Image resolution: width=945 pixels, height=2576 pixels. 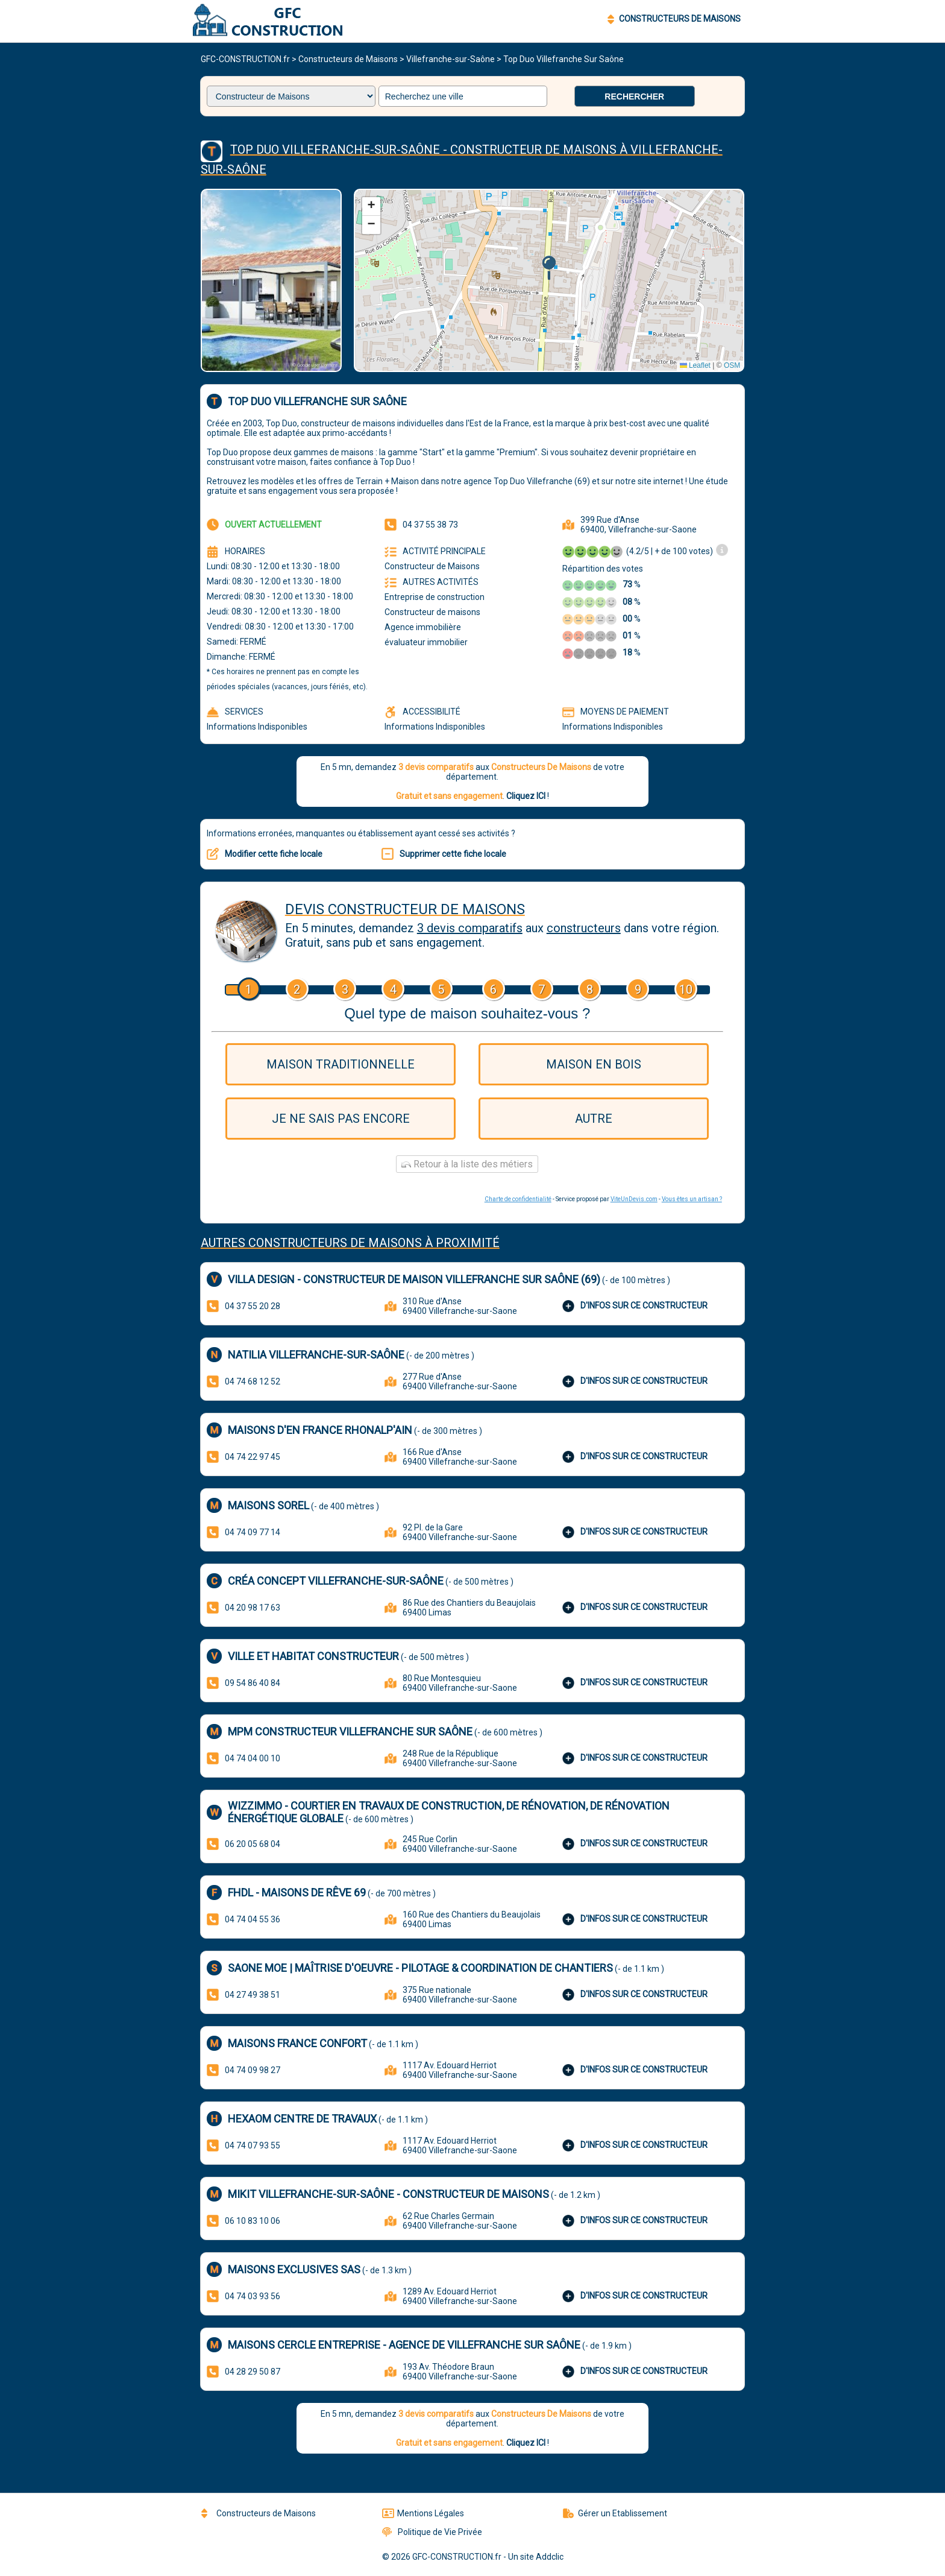 I want to click on Mikit Villefranche-sur-Saône - Constructeur de maisons, so click(x=388, y=2194).